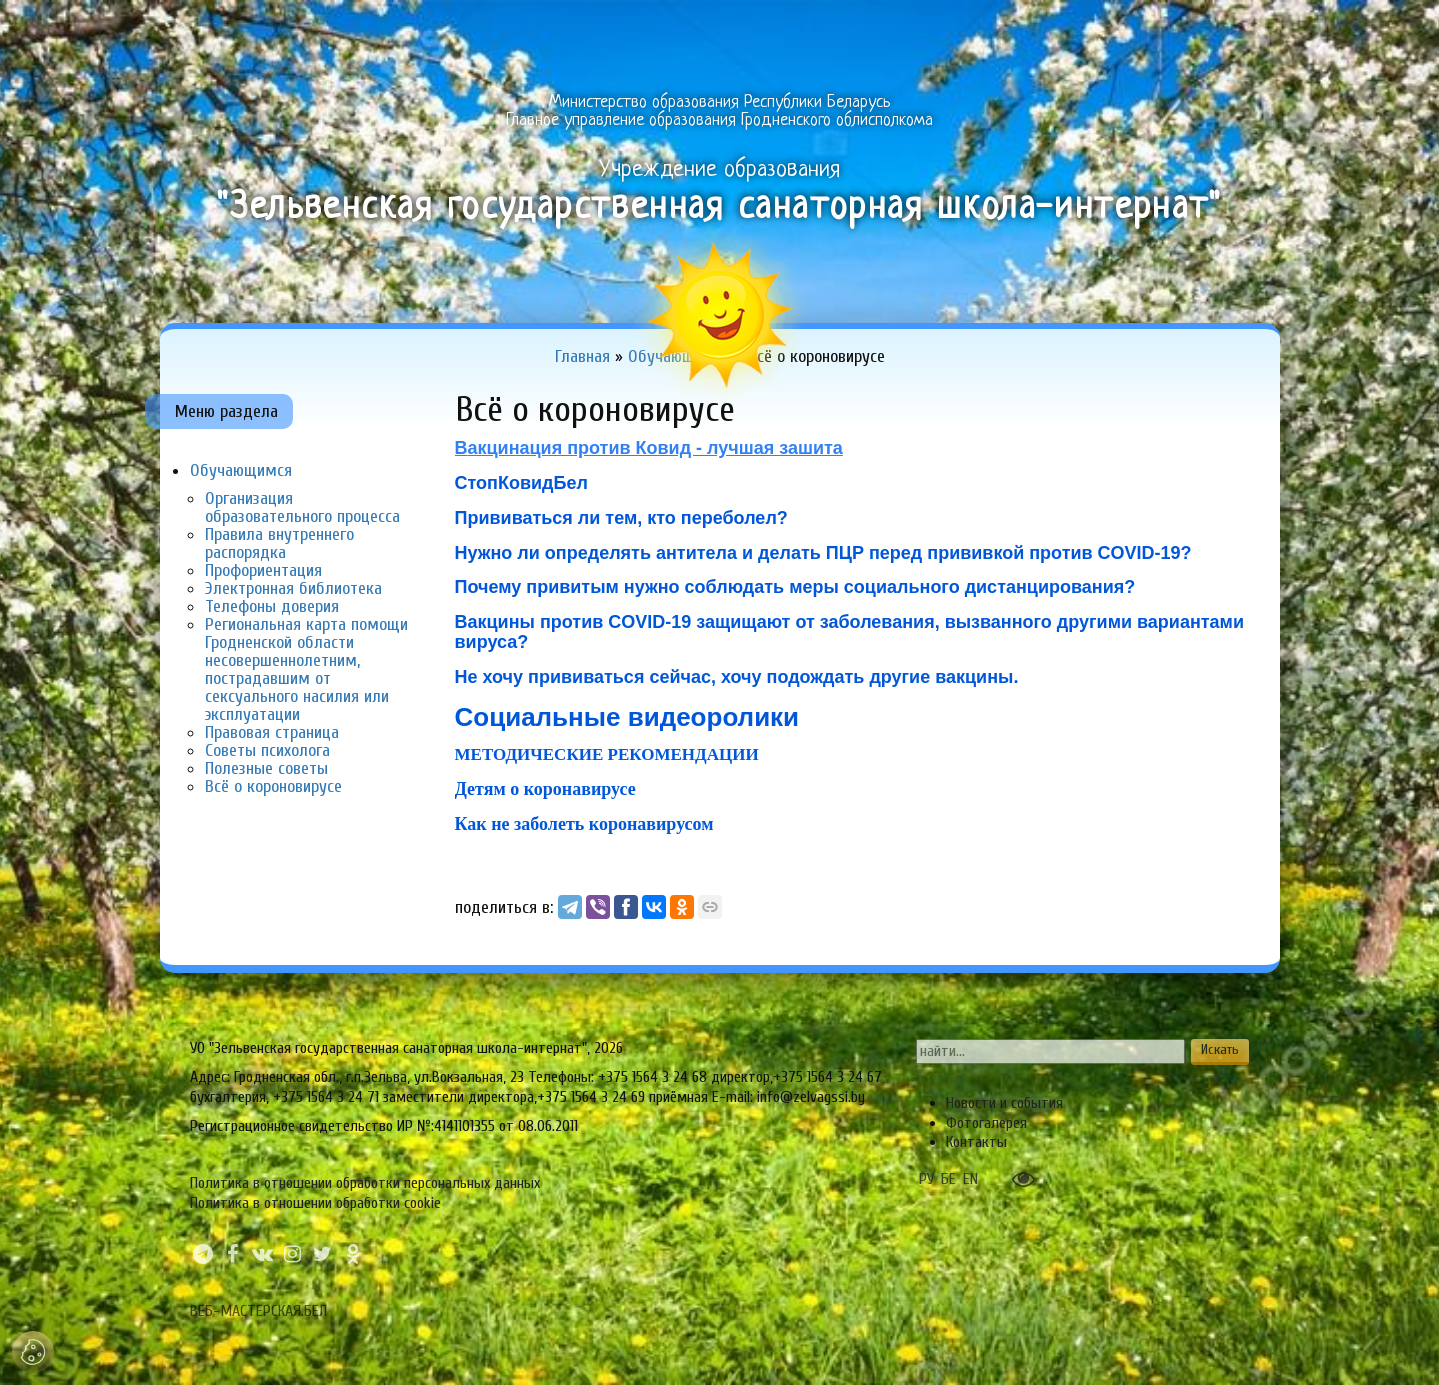  Describe the element at coordinates (266, 768) in the screenshot. I see `Полезные советы` at that location.